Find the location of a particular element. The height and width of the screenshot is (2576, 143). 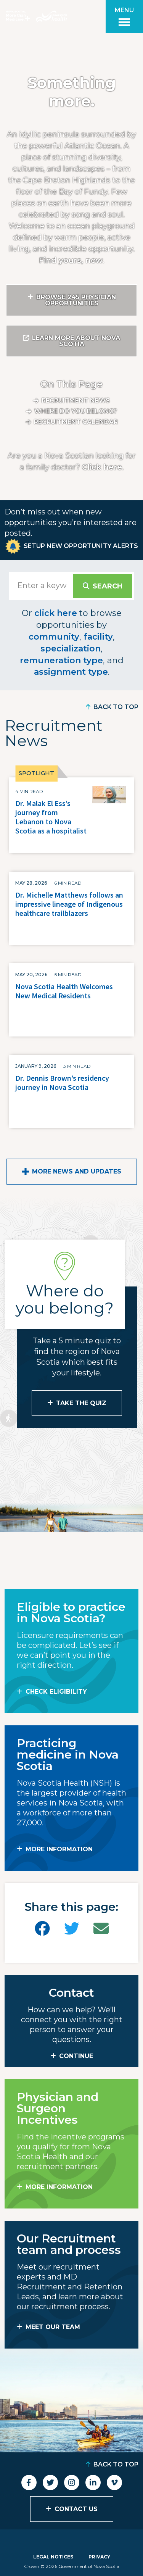

Find yours, now is located at coordinates (71, 260).